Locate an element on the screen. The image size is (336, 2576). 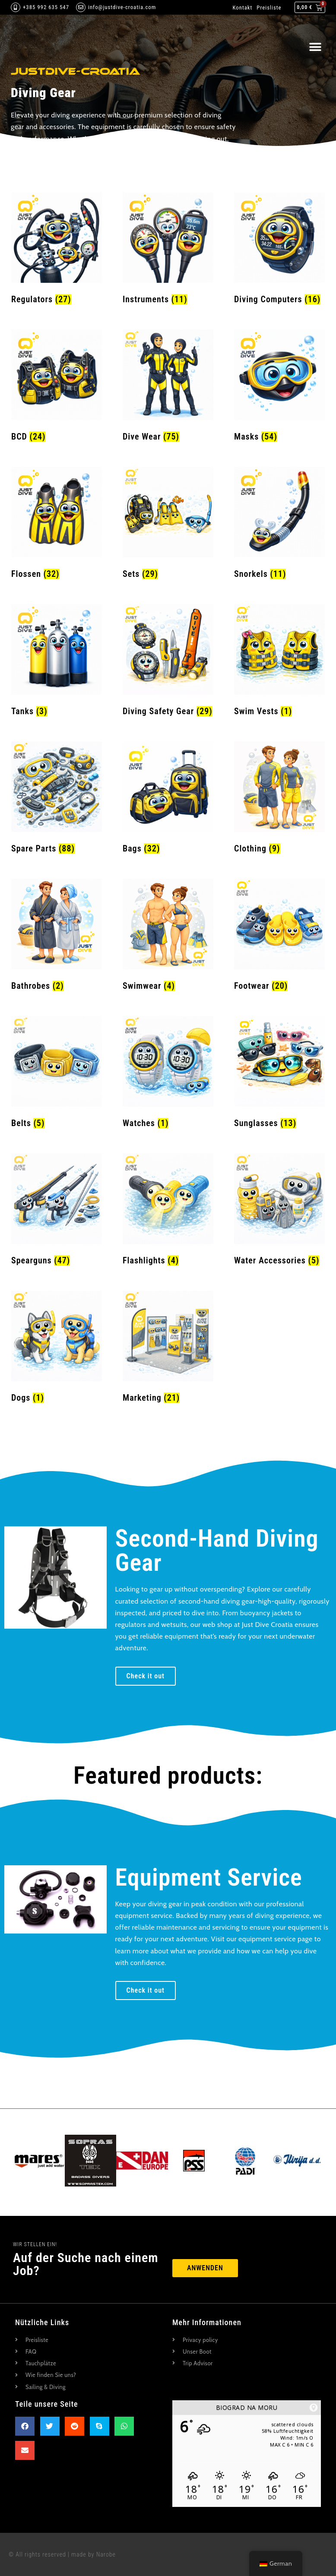
[Produktkategorie Footwear besuchen] is located at coordinates (279, 937).